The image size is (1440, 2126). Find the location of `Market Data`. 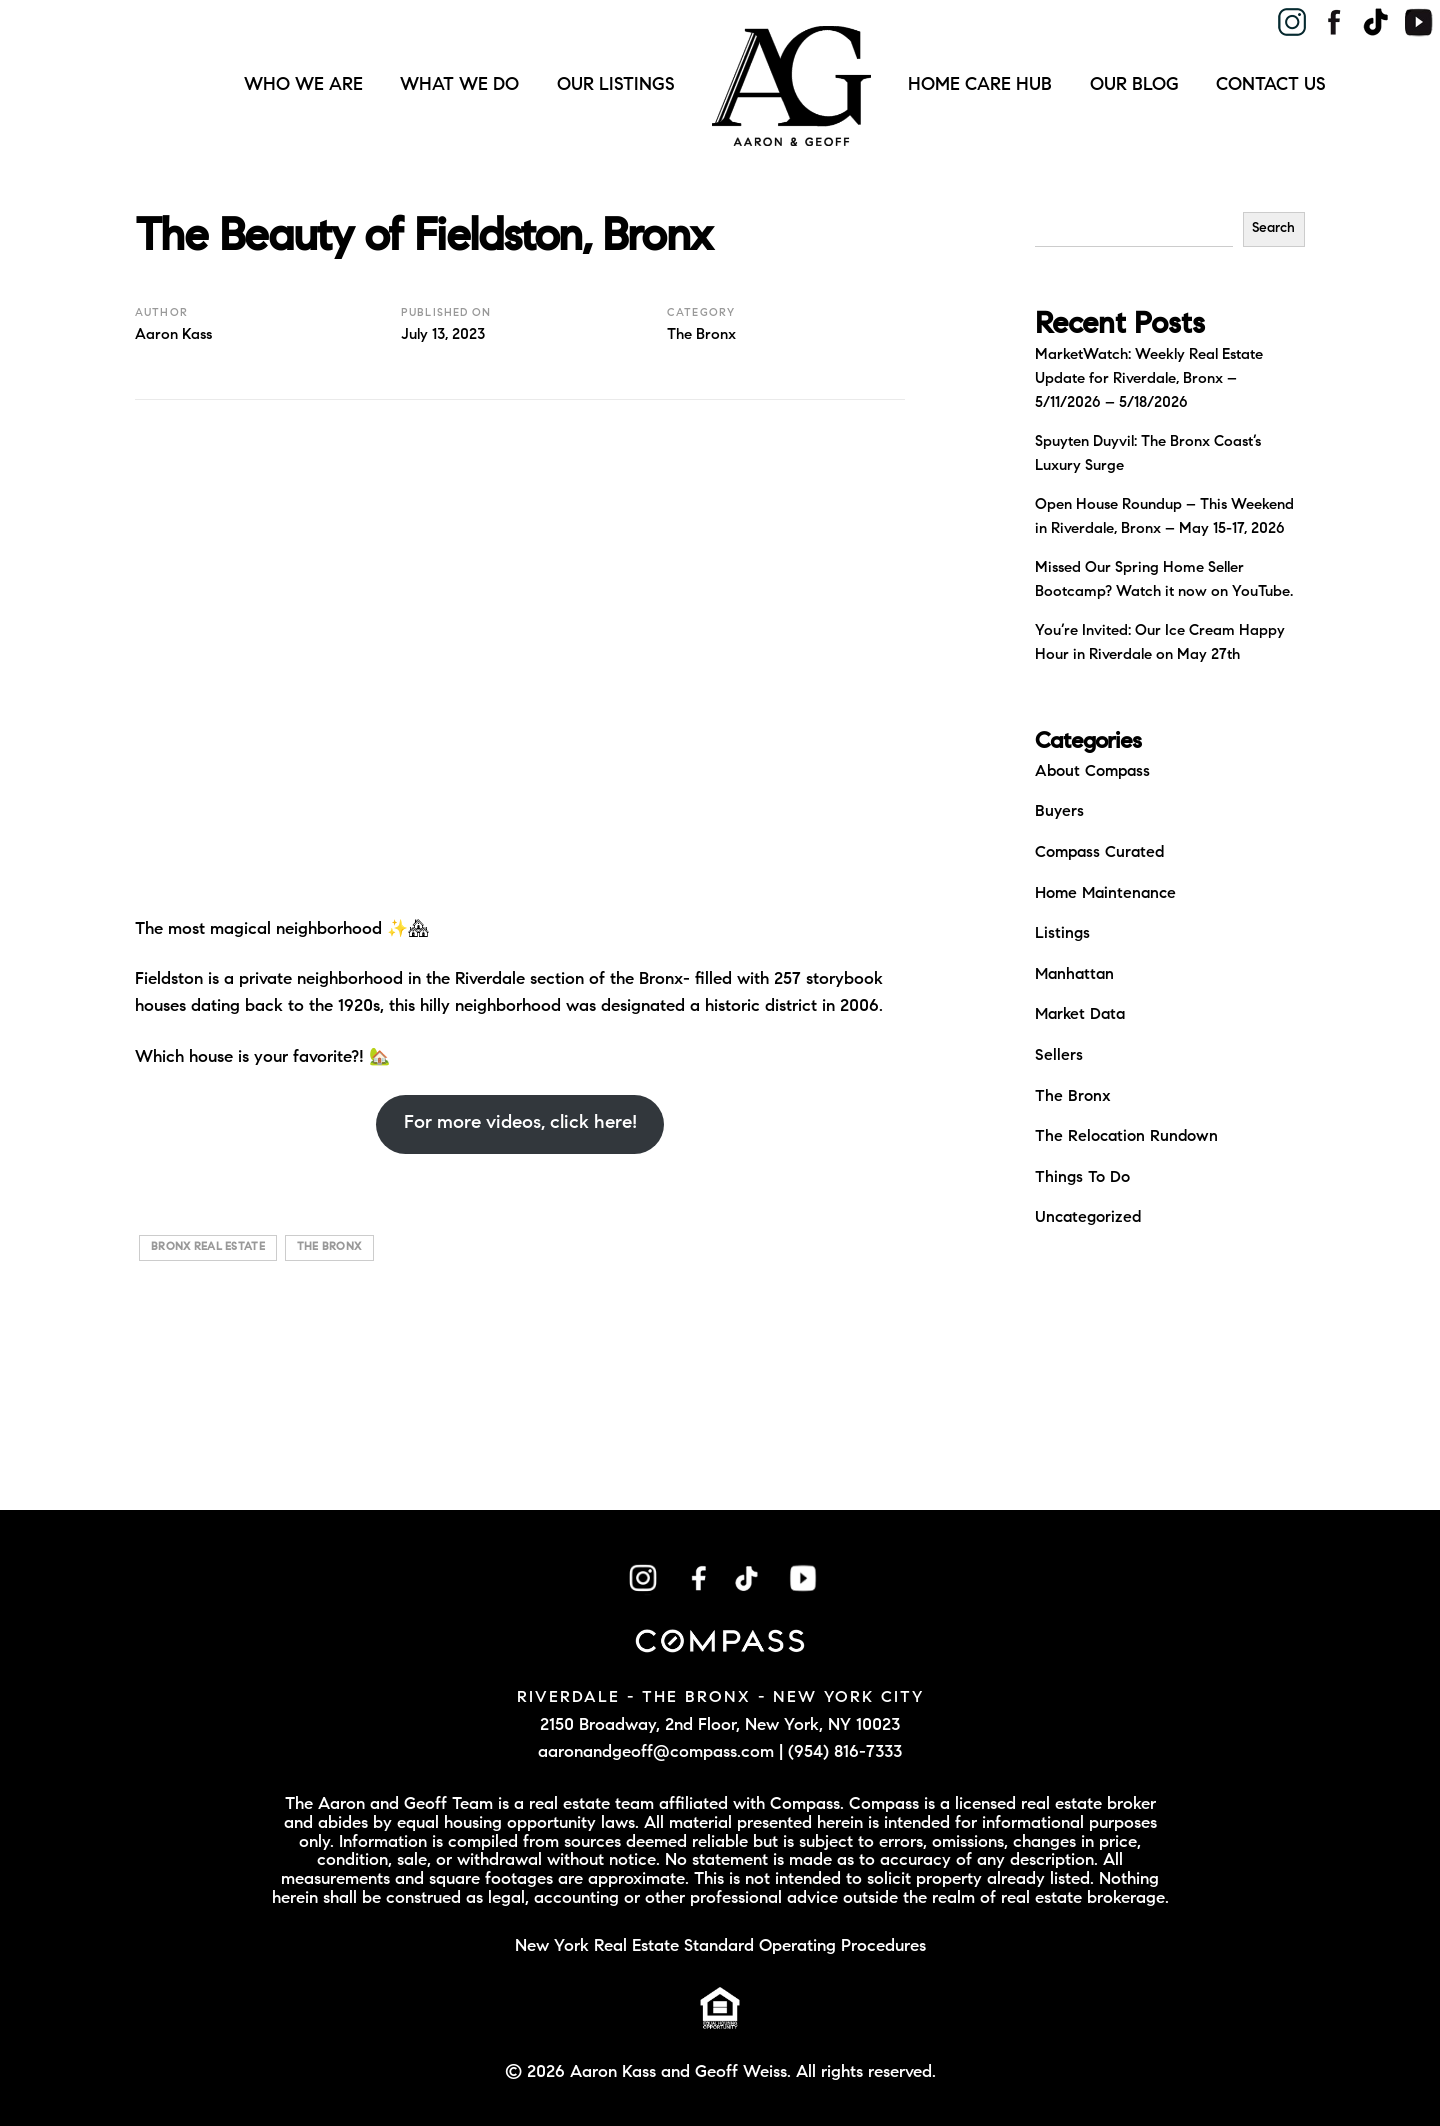

Market Data is located at coordinates (1080, 1015).